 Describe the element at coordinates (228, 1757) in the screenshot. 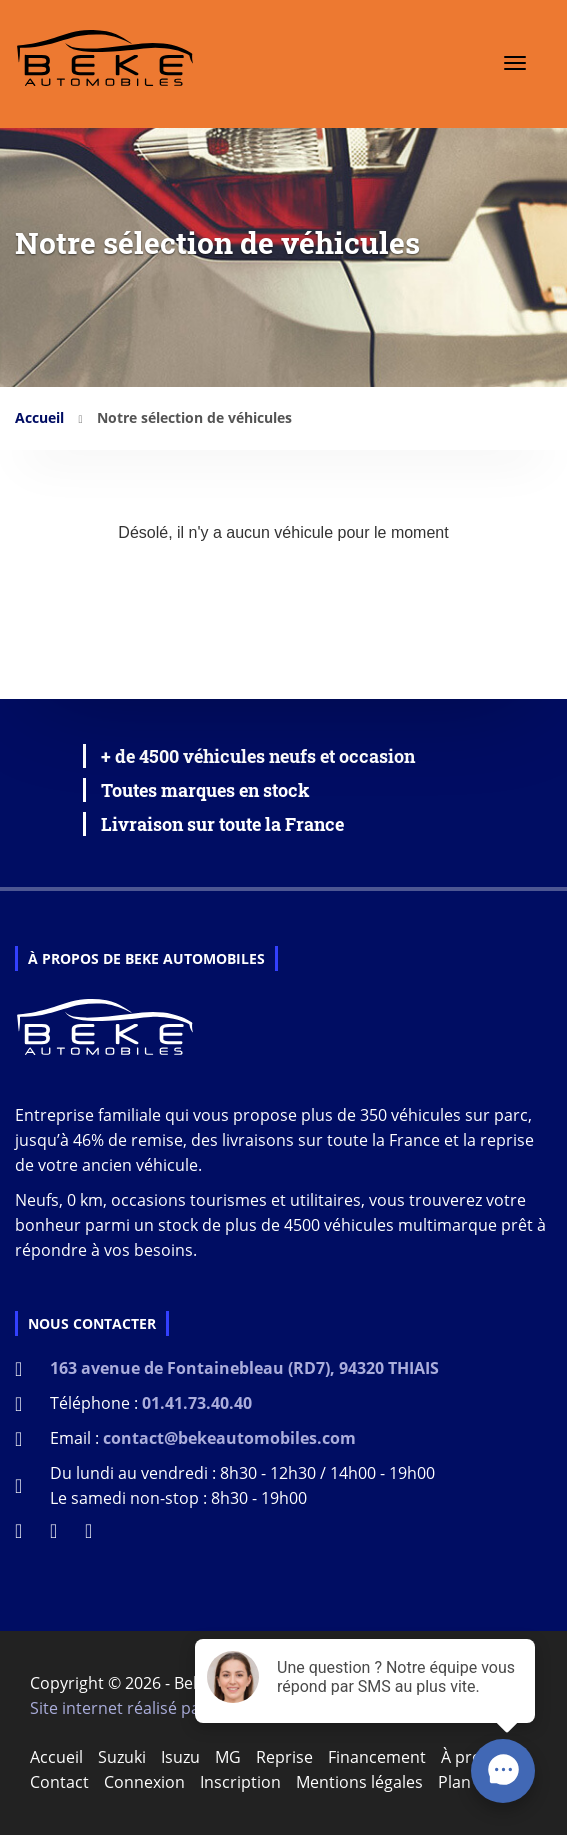

I see `MG` at that location.